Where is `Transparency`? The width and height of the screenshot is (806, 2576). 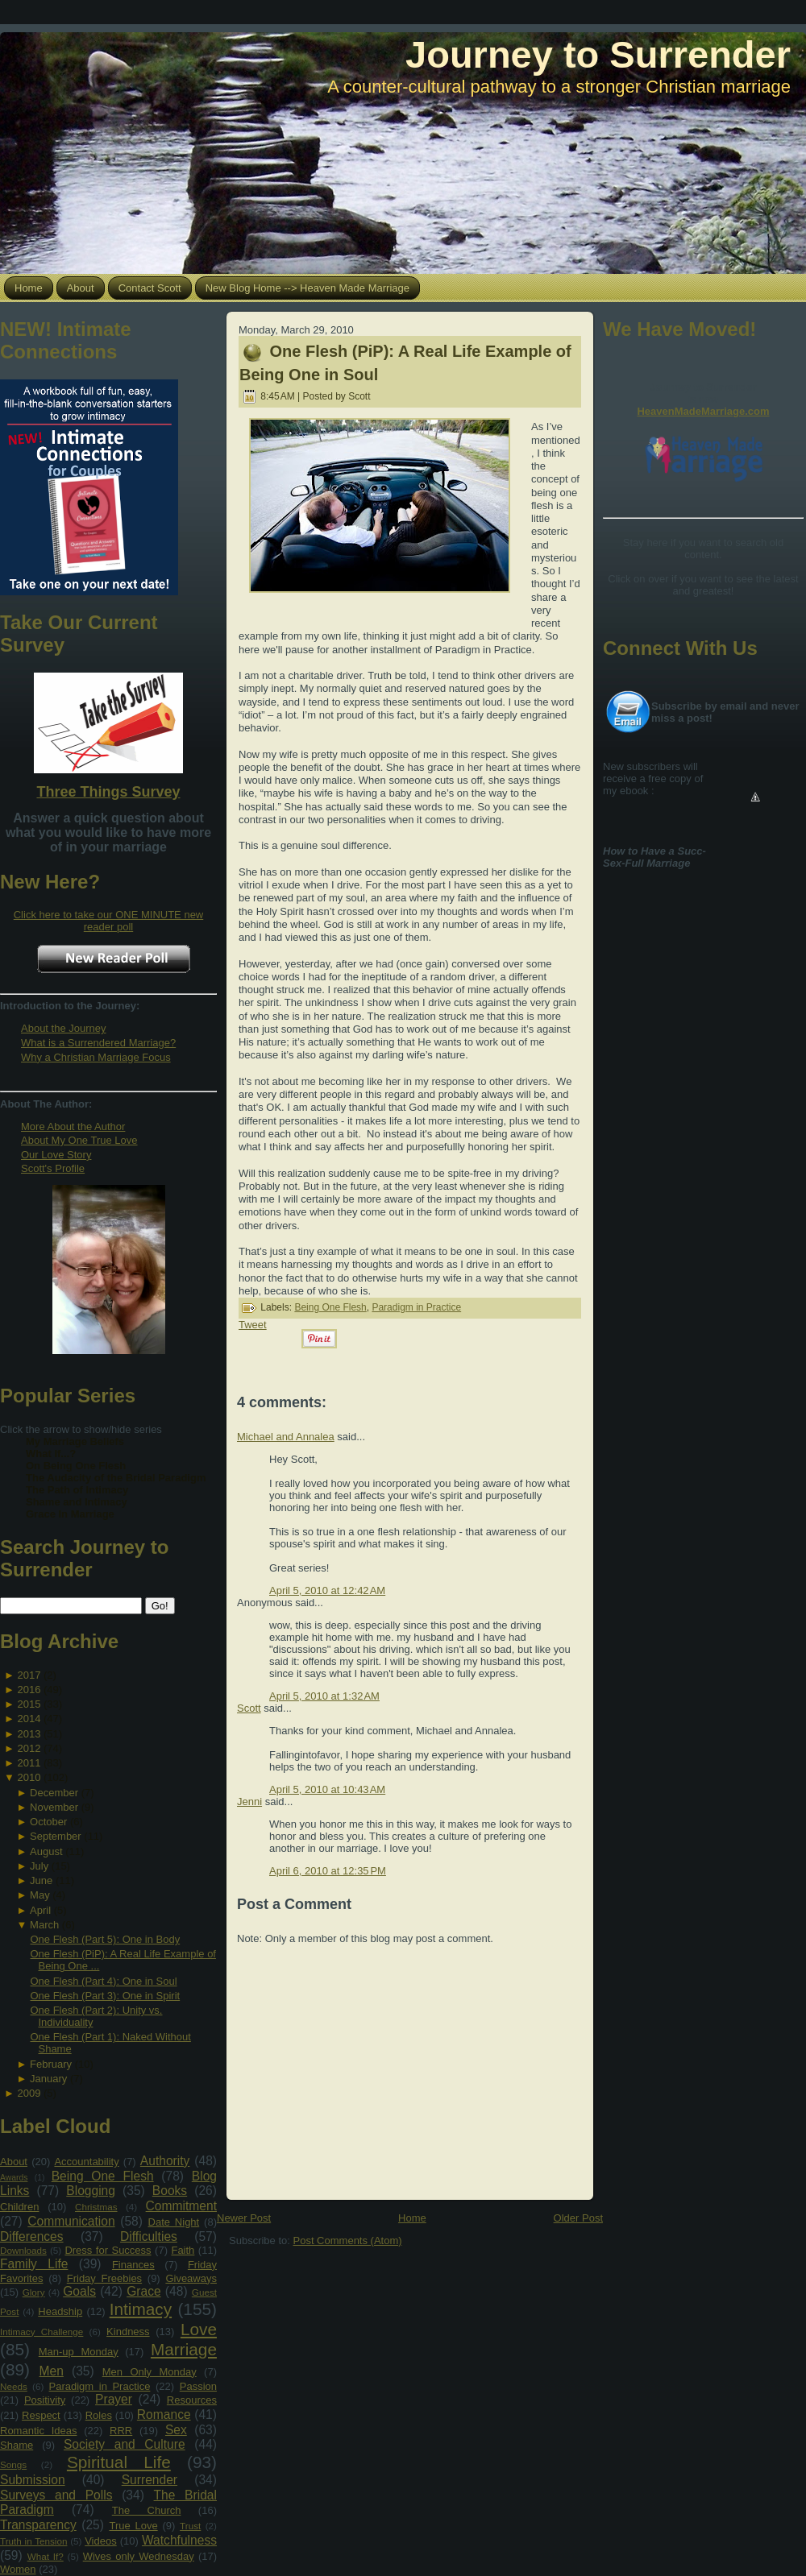
Transparency is located at coordinates (38, 2525).